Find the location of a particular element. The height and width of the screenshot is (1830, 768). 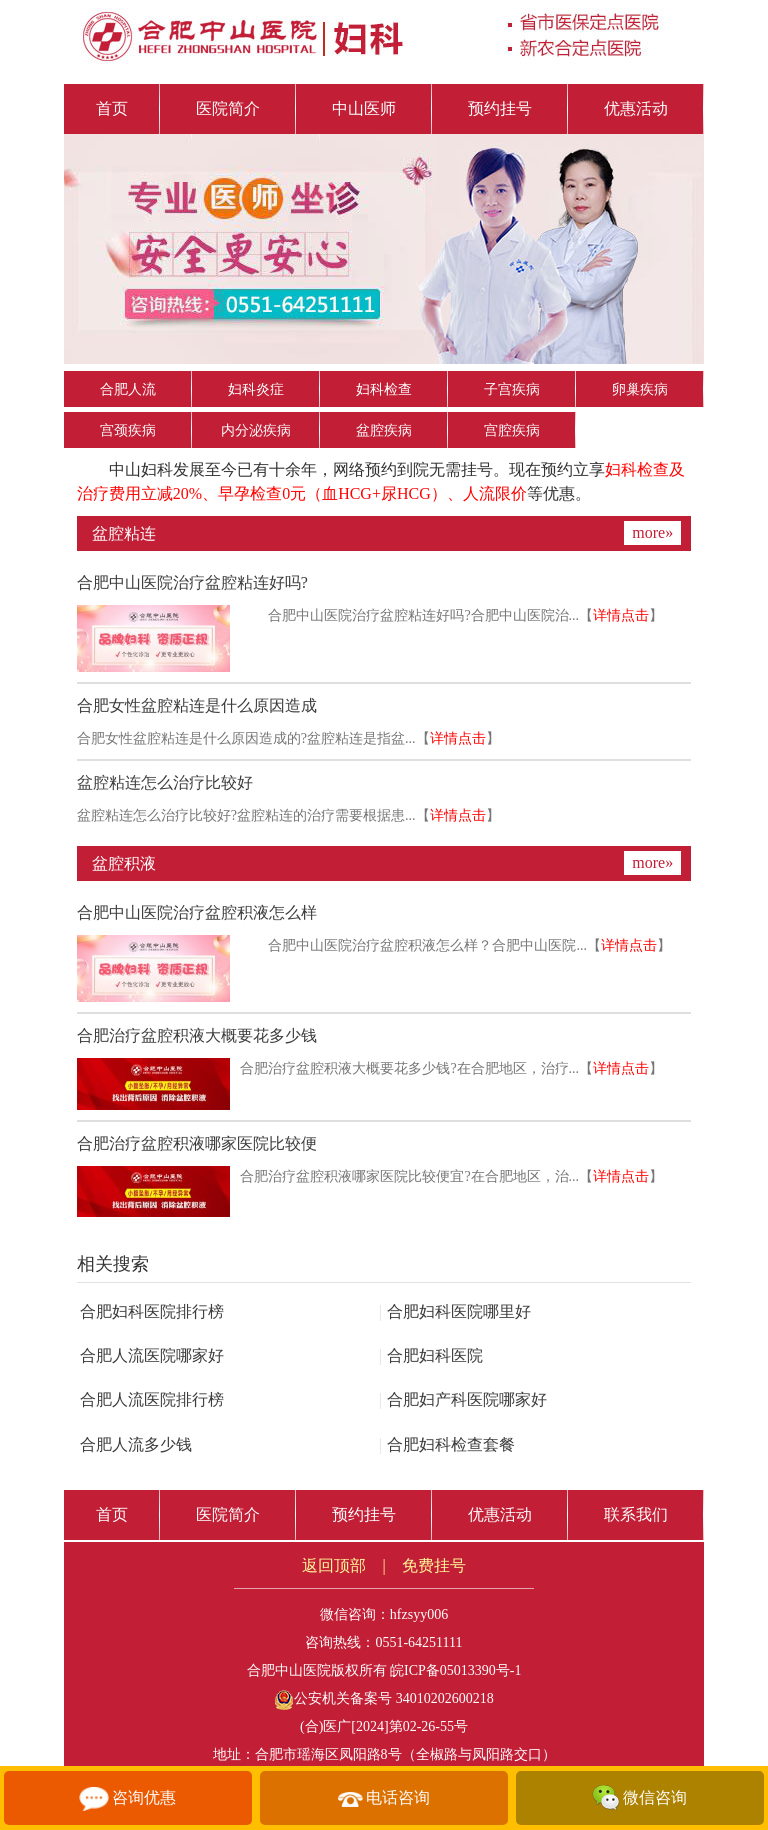

合肥女性盆腔粘连是什么原因造成 is located at coordinates (197, 705).